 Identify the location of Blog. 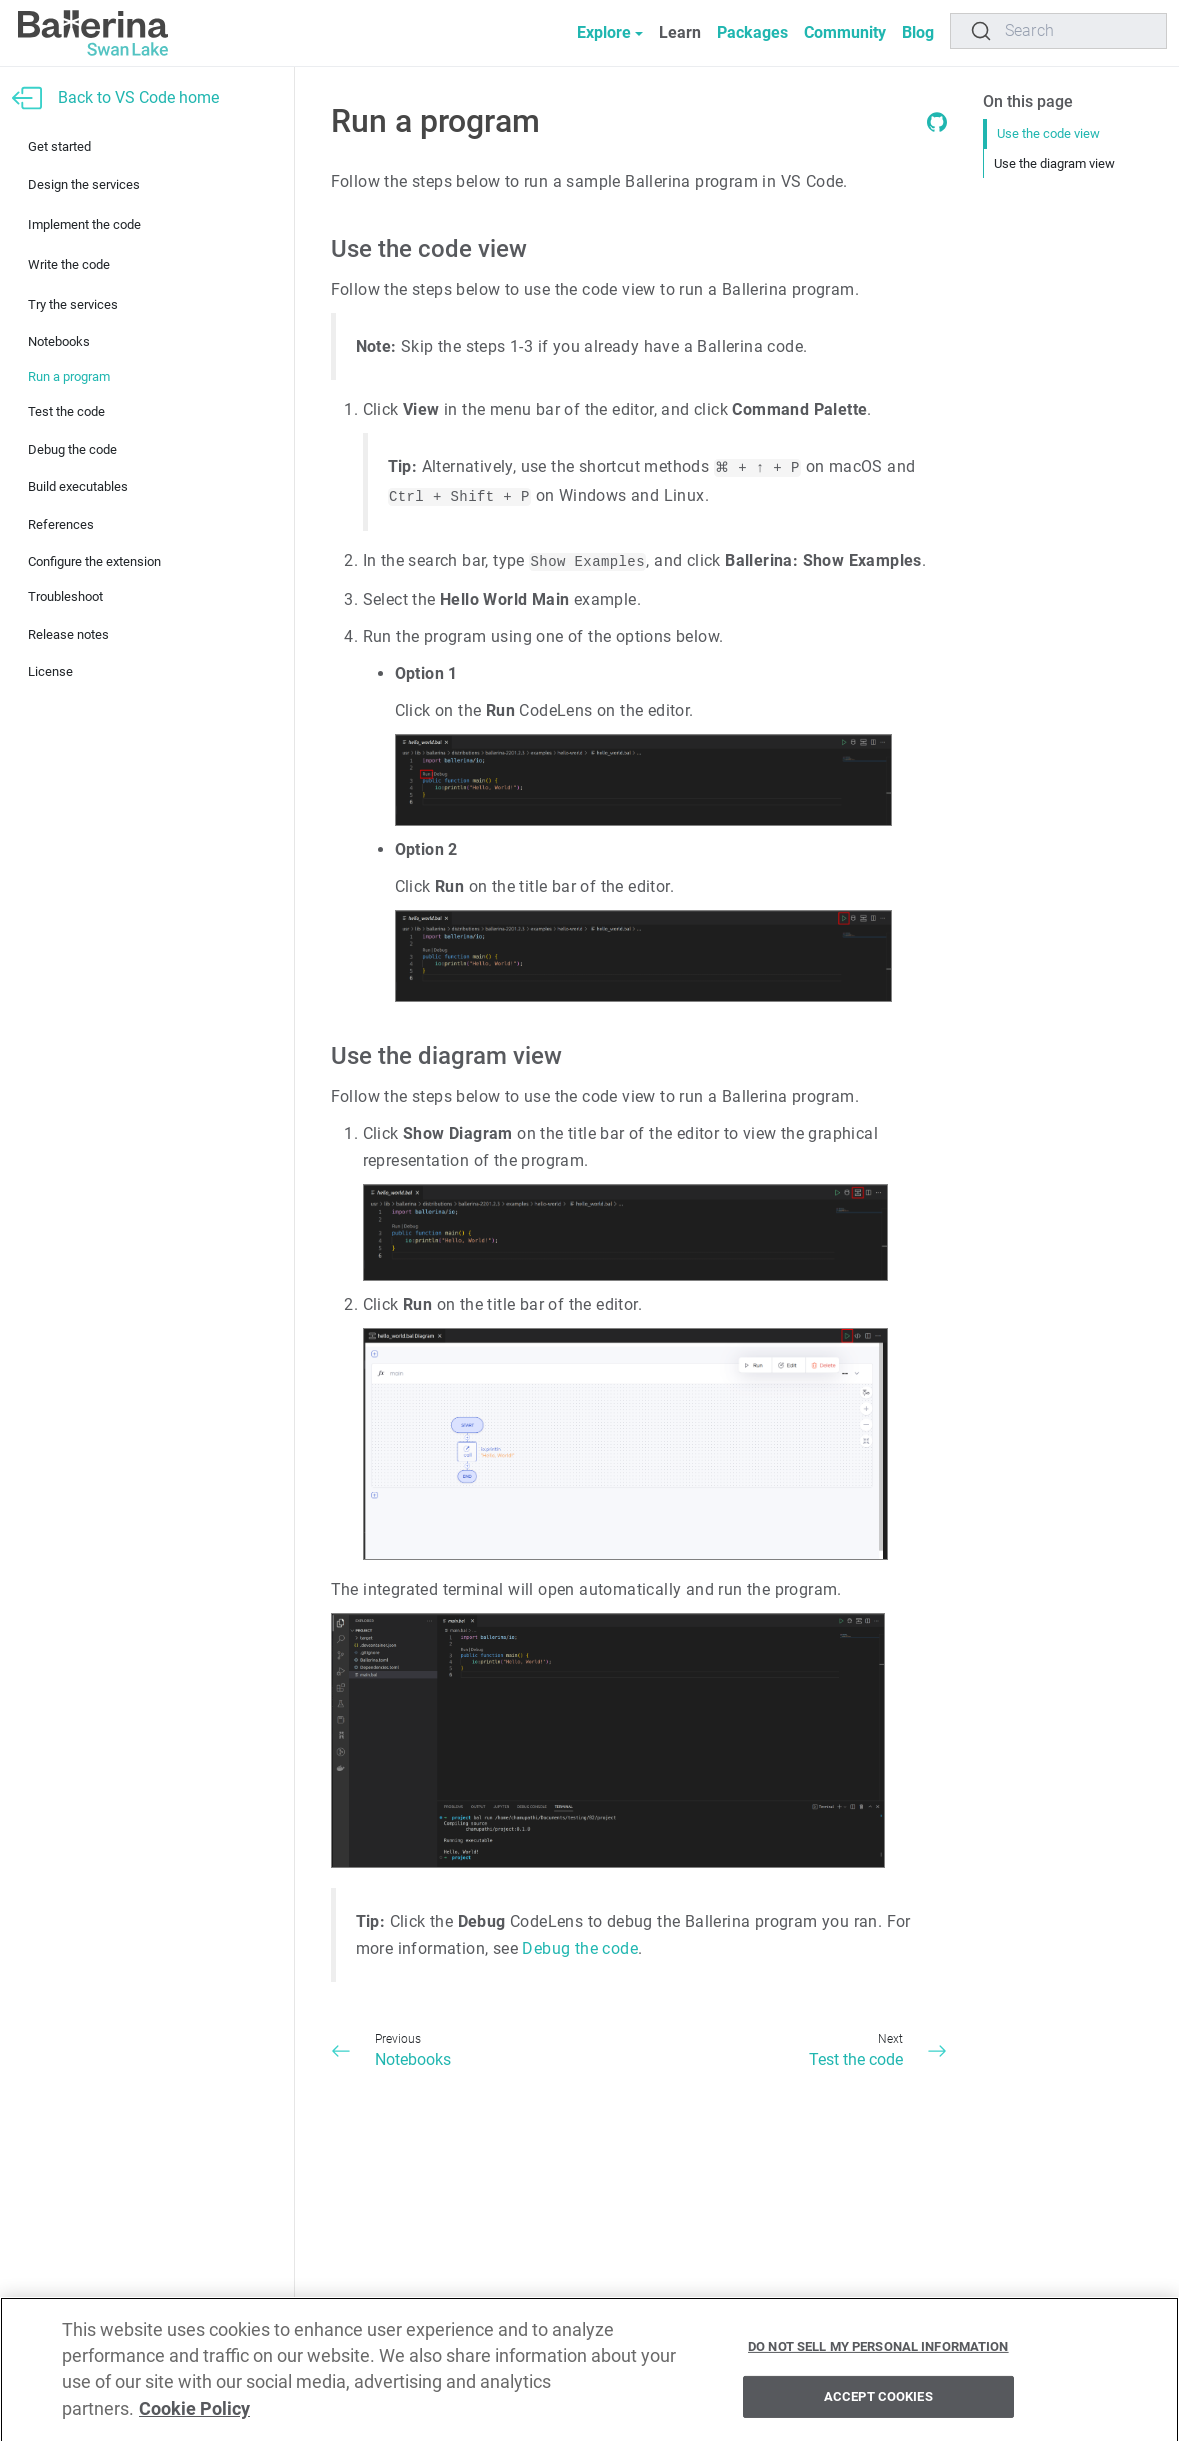
(918, 32).